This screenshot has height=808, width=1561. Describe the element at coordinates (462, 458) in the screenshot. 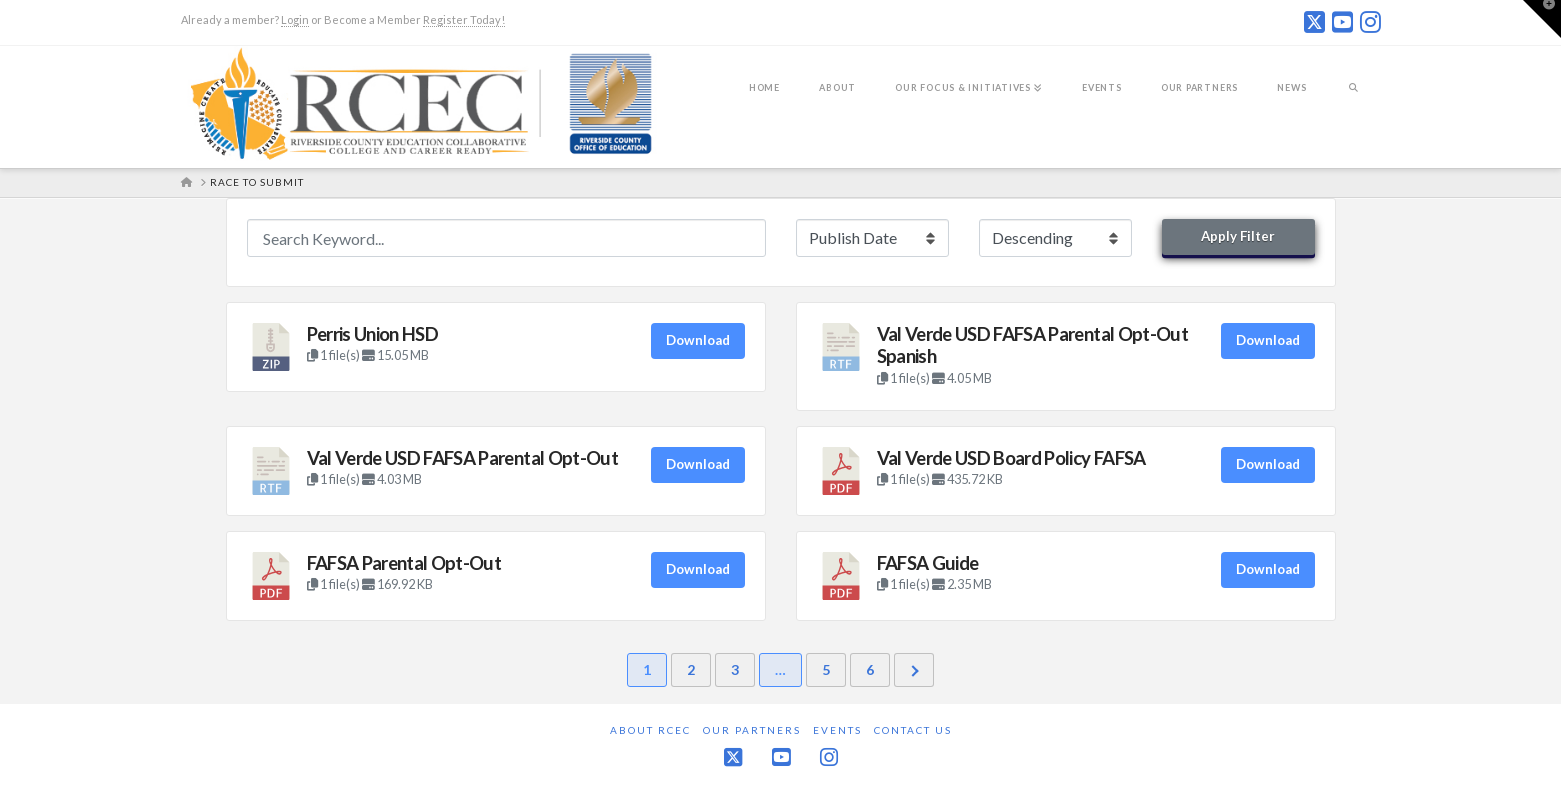

I see `Val Verde USD FAFSA Parental Opt-Out` at that location.